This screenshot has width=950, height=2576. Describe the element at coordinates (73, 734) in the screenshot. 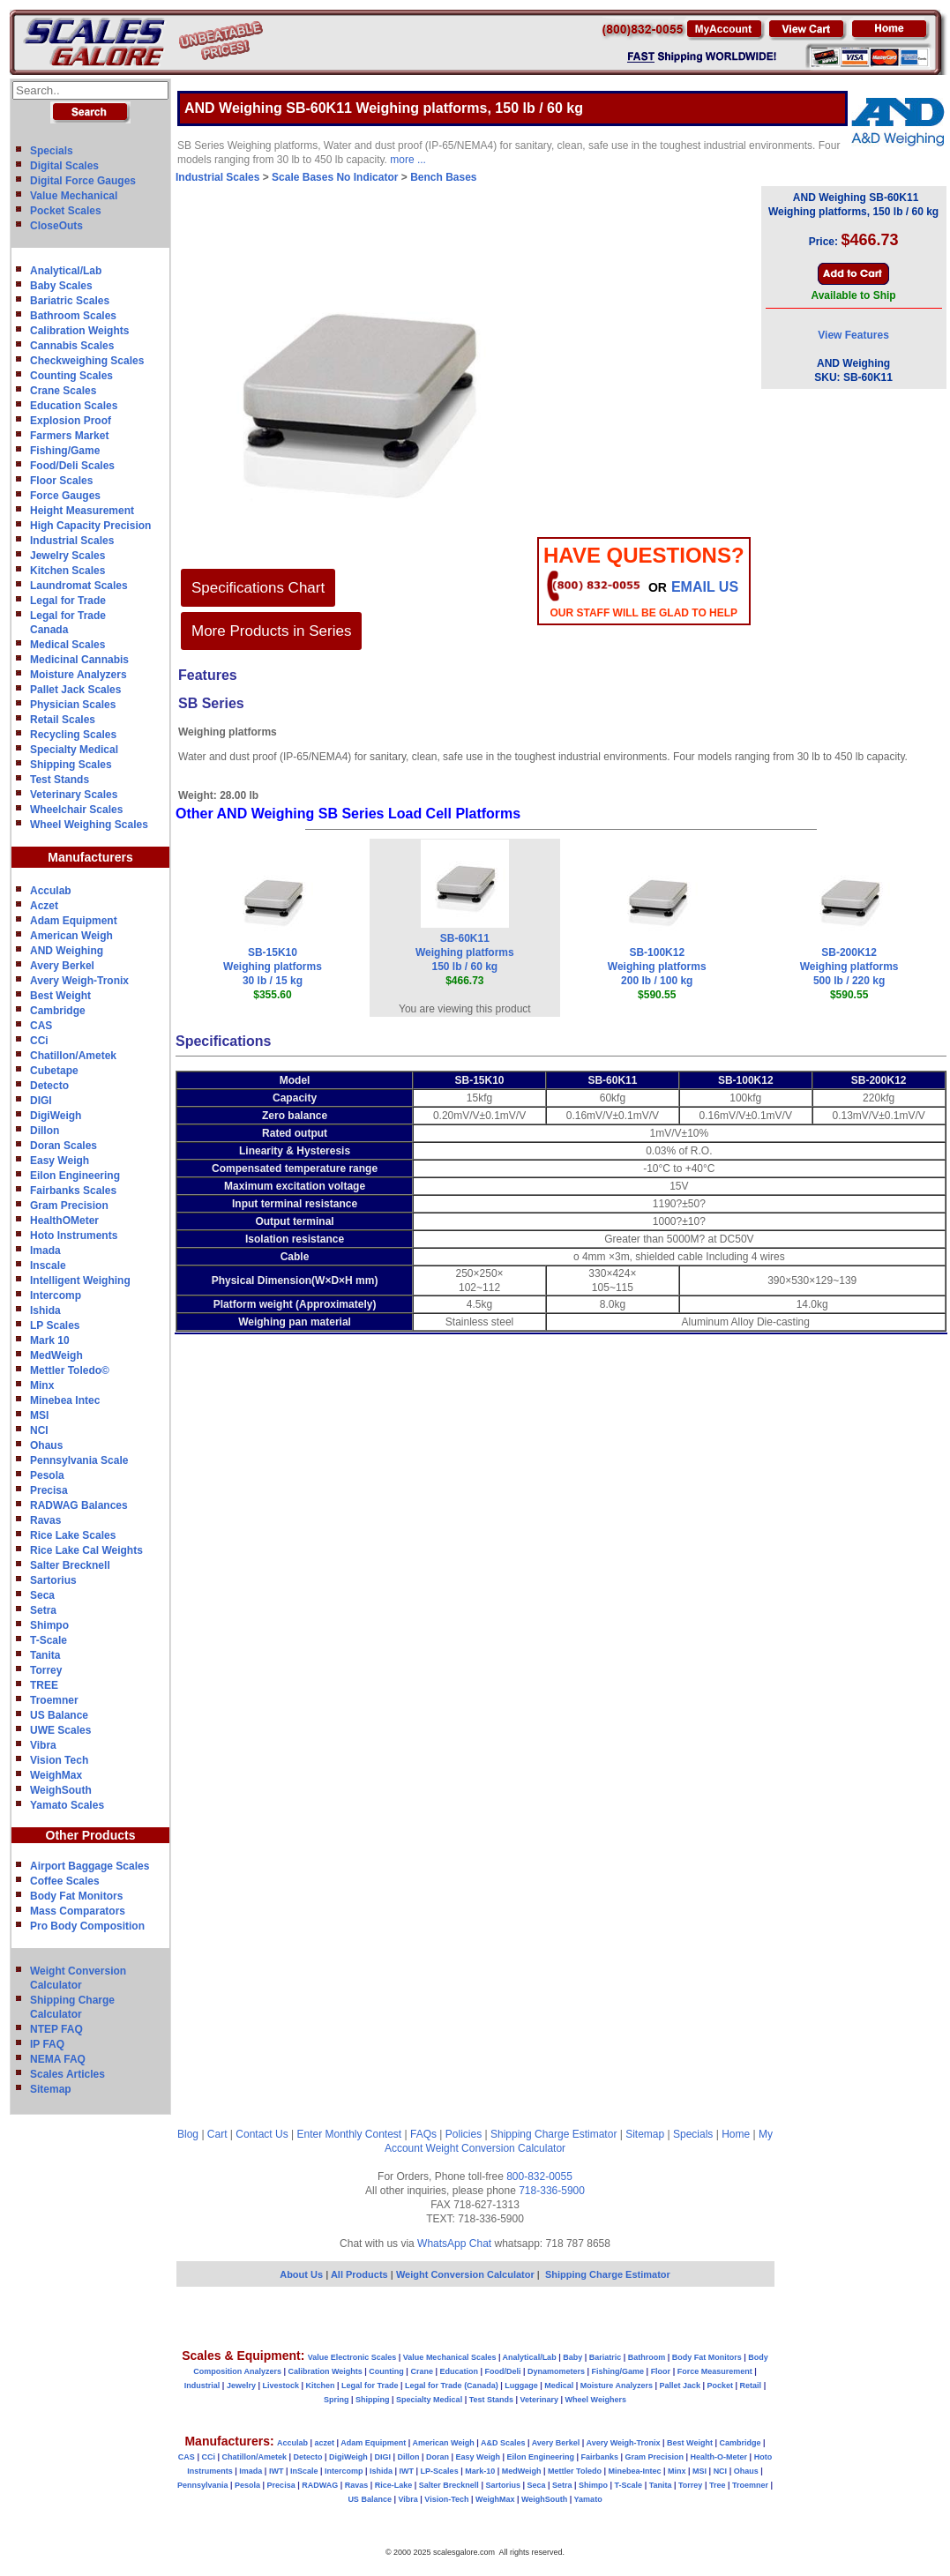

I see `Recycling Scales` at that location.